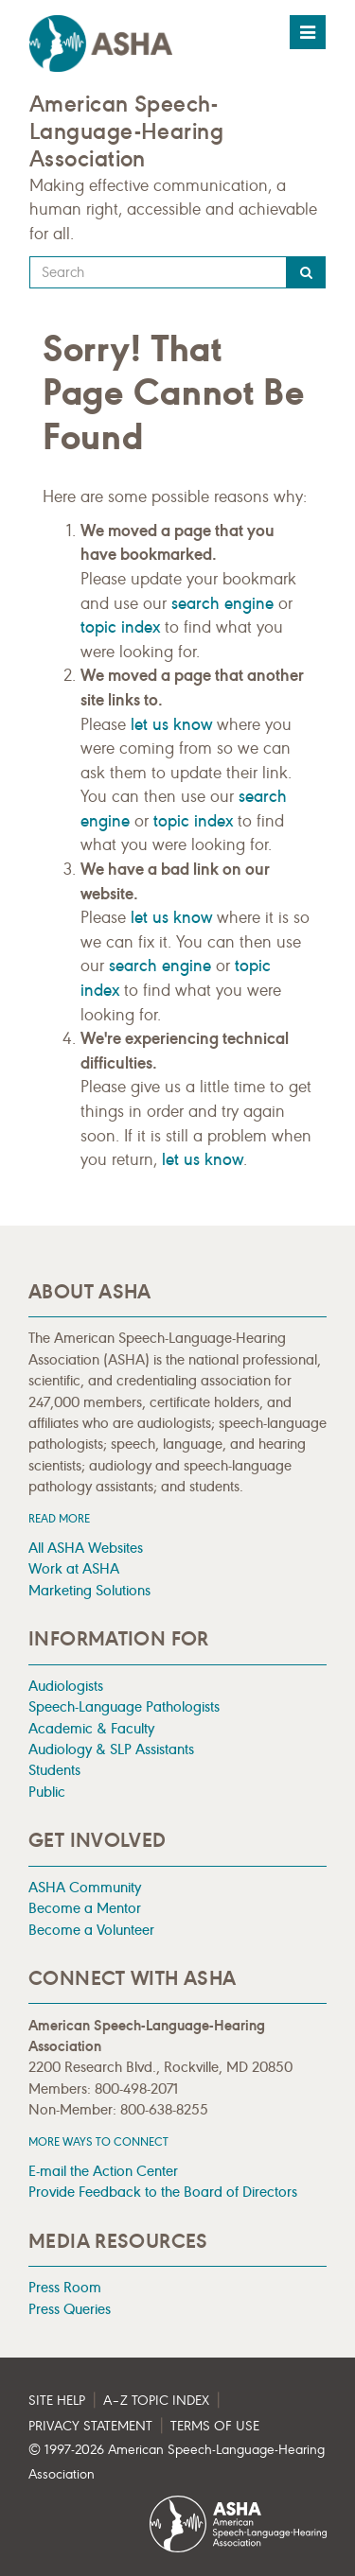 The height and width of the screenshot is (2576, 355). What do you see at coordinates (85, 1548) in the screenshot?
I see `All ASHA Websites` at bounding box center [85, 1548].